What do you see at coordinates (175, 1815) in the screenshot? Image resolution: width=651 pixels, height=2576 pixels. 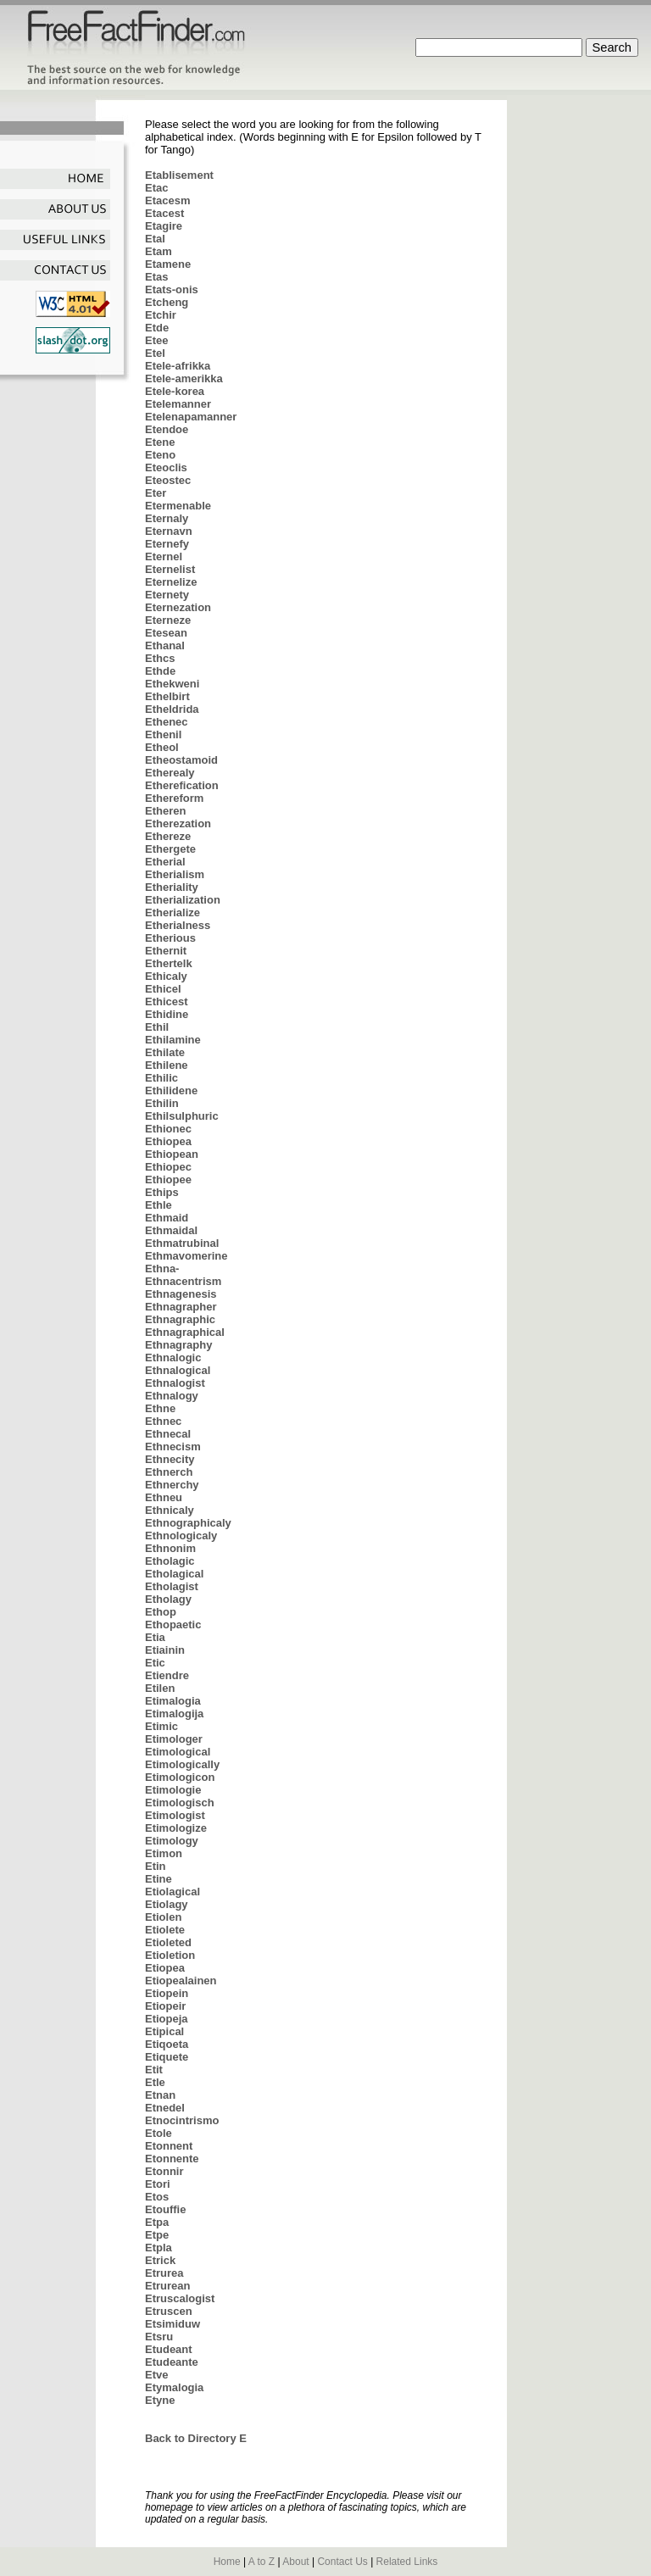 I see `Etimologist` at bounding box center [175, 1815].